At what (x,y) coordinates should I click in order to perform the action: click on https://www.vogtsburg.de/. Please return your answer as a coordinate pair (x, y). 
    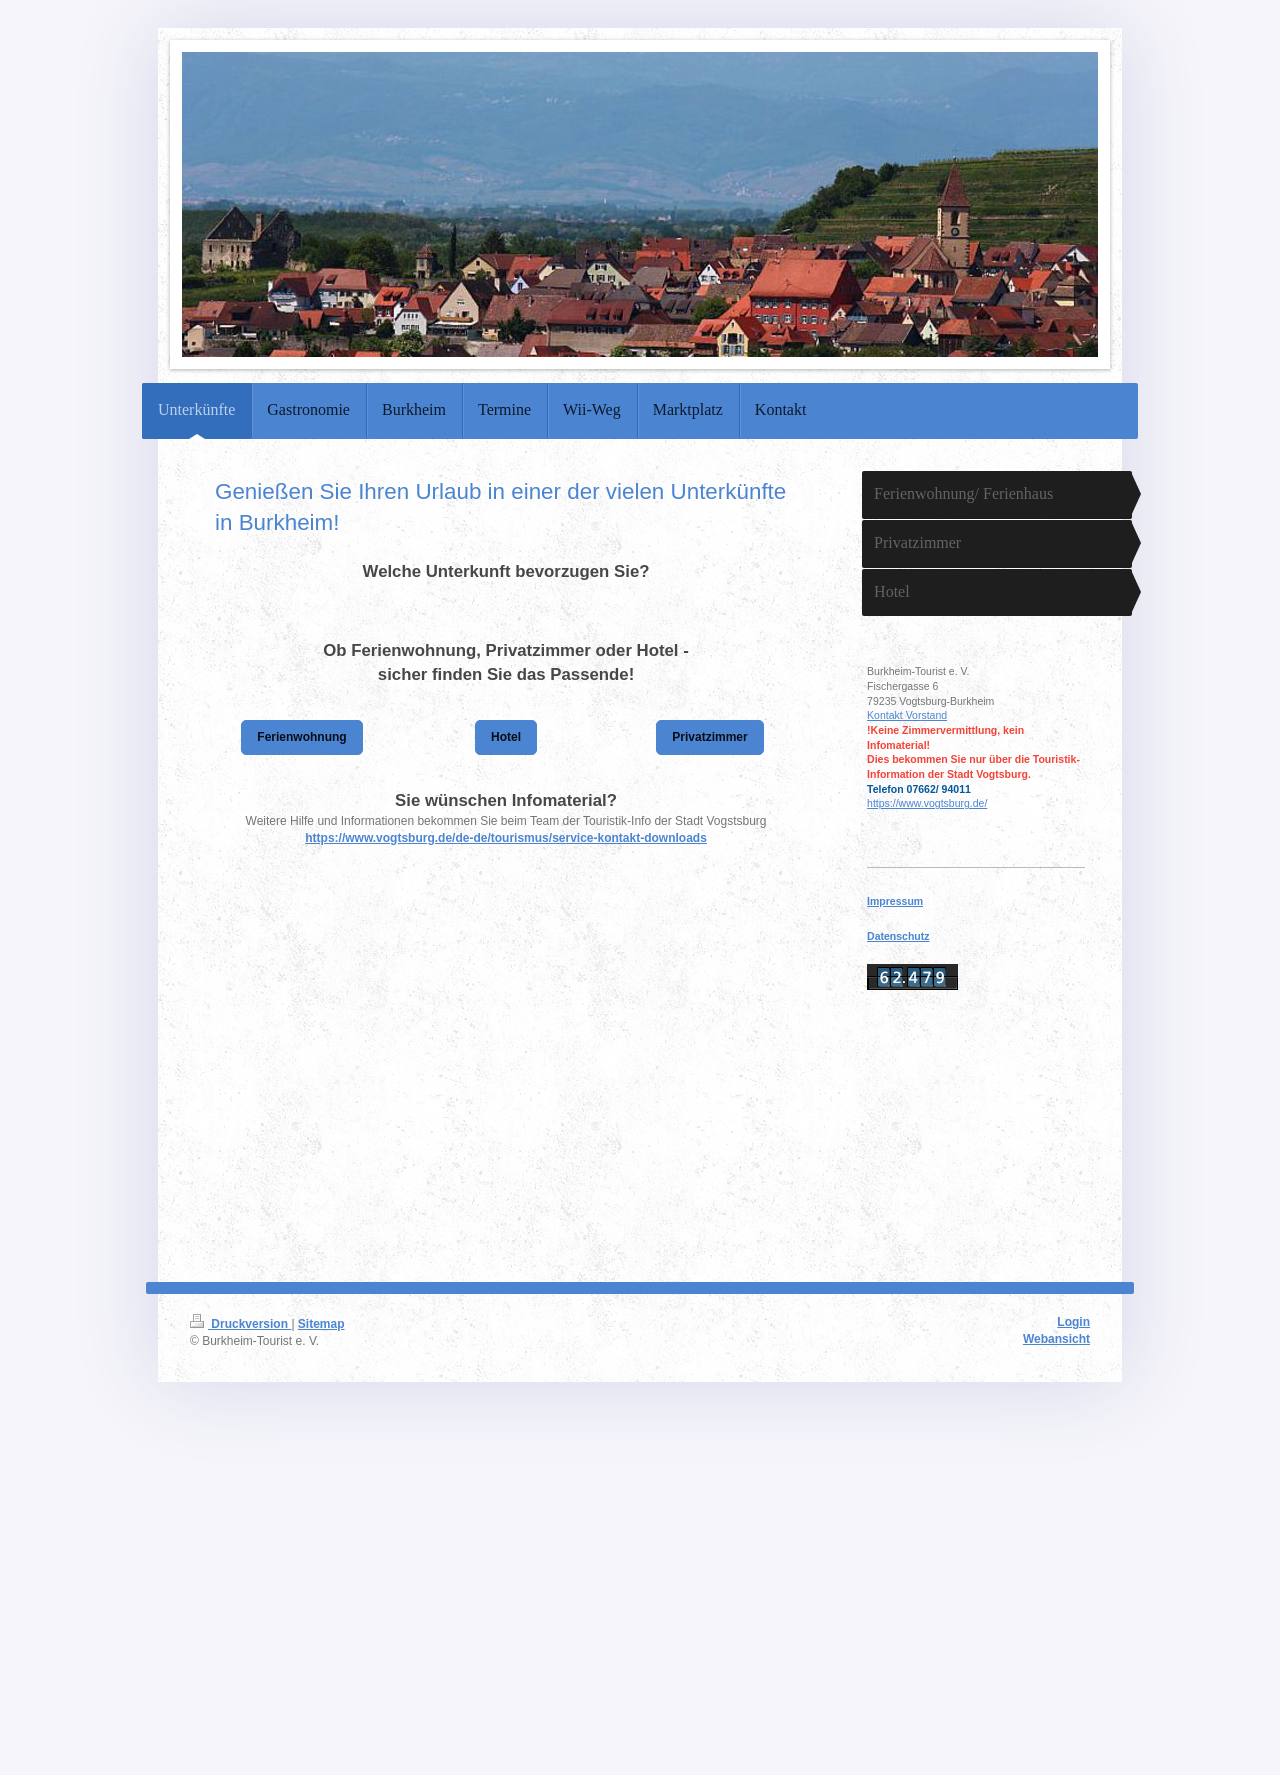
    Looking at the image, I should click on (927, 803).